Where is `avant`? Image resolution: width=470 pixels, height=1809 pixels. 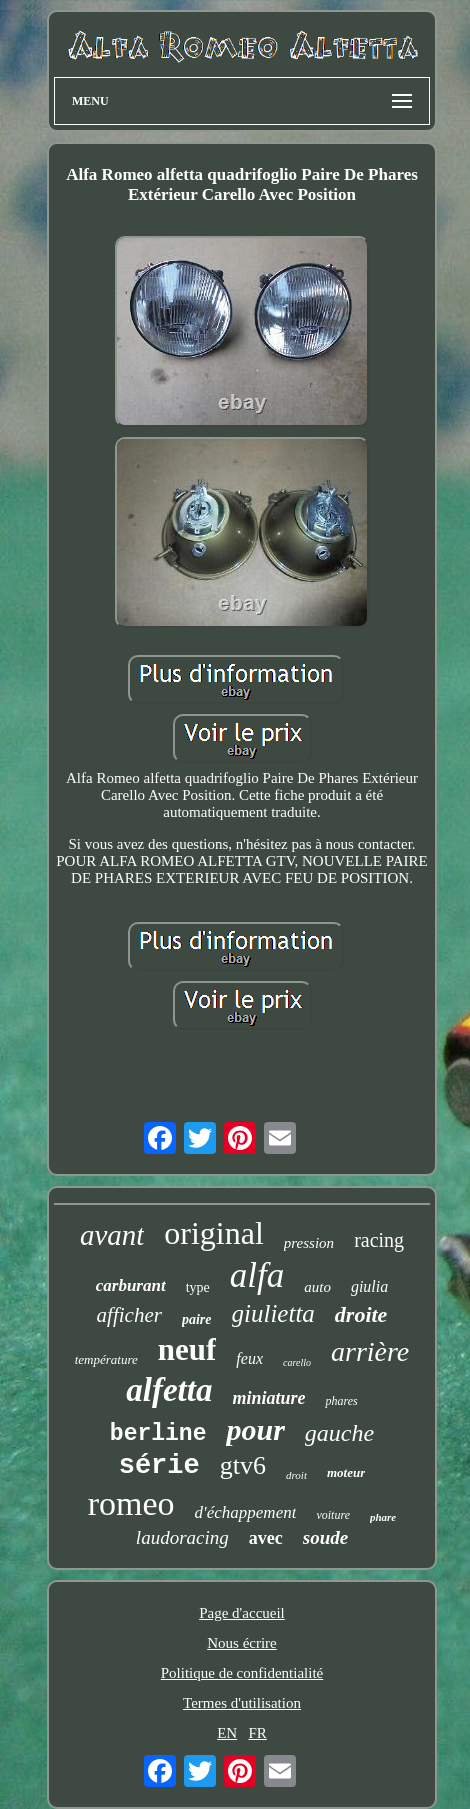 avant is located at coordinates (112, 1235).